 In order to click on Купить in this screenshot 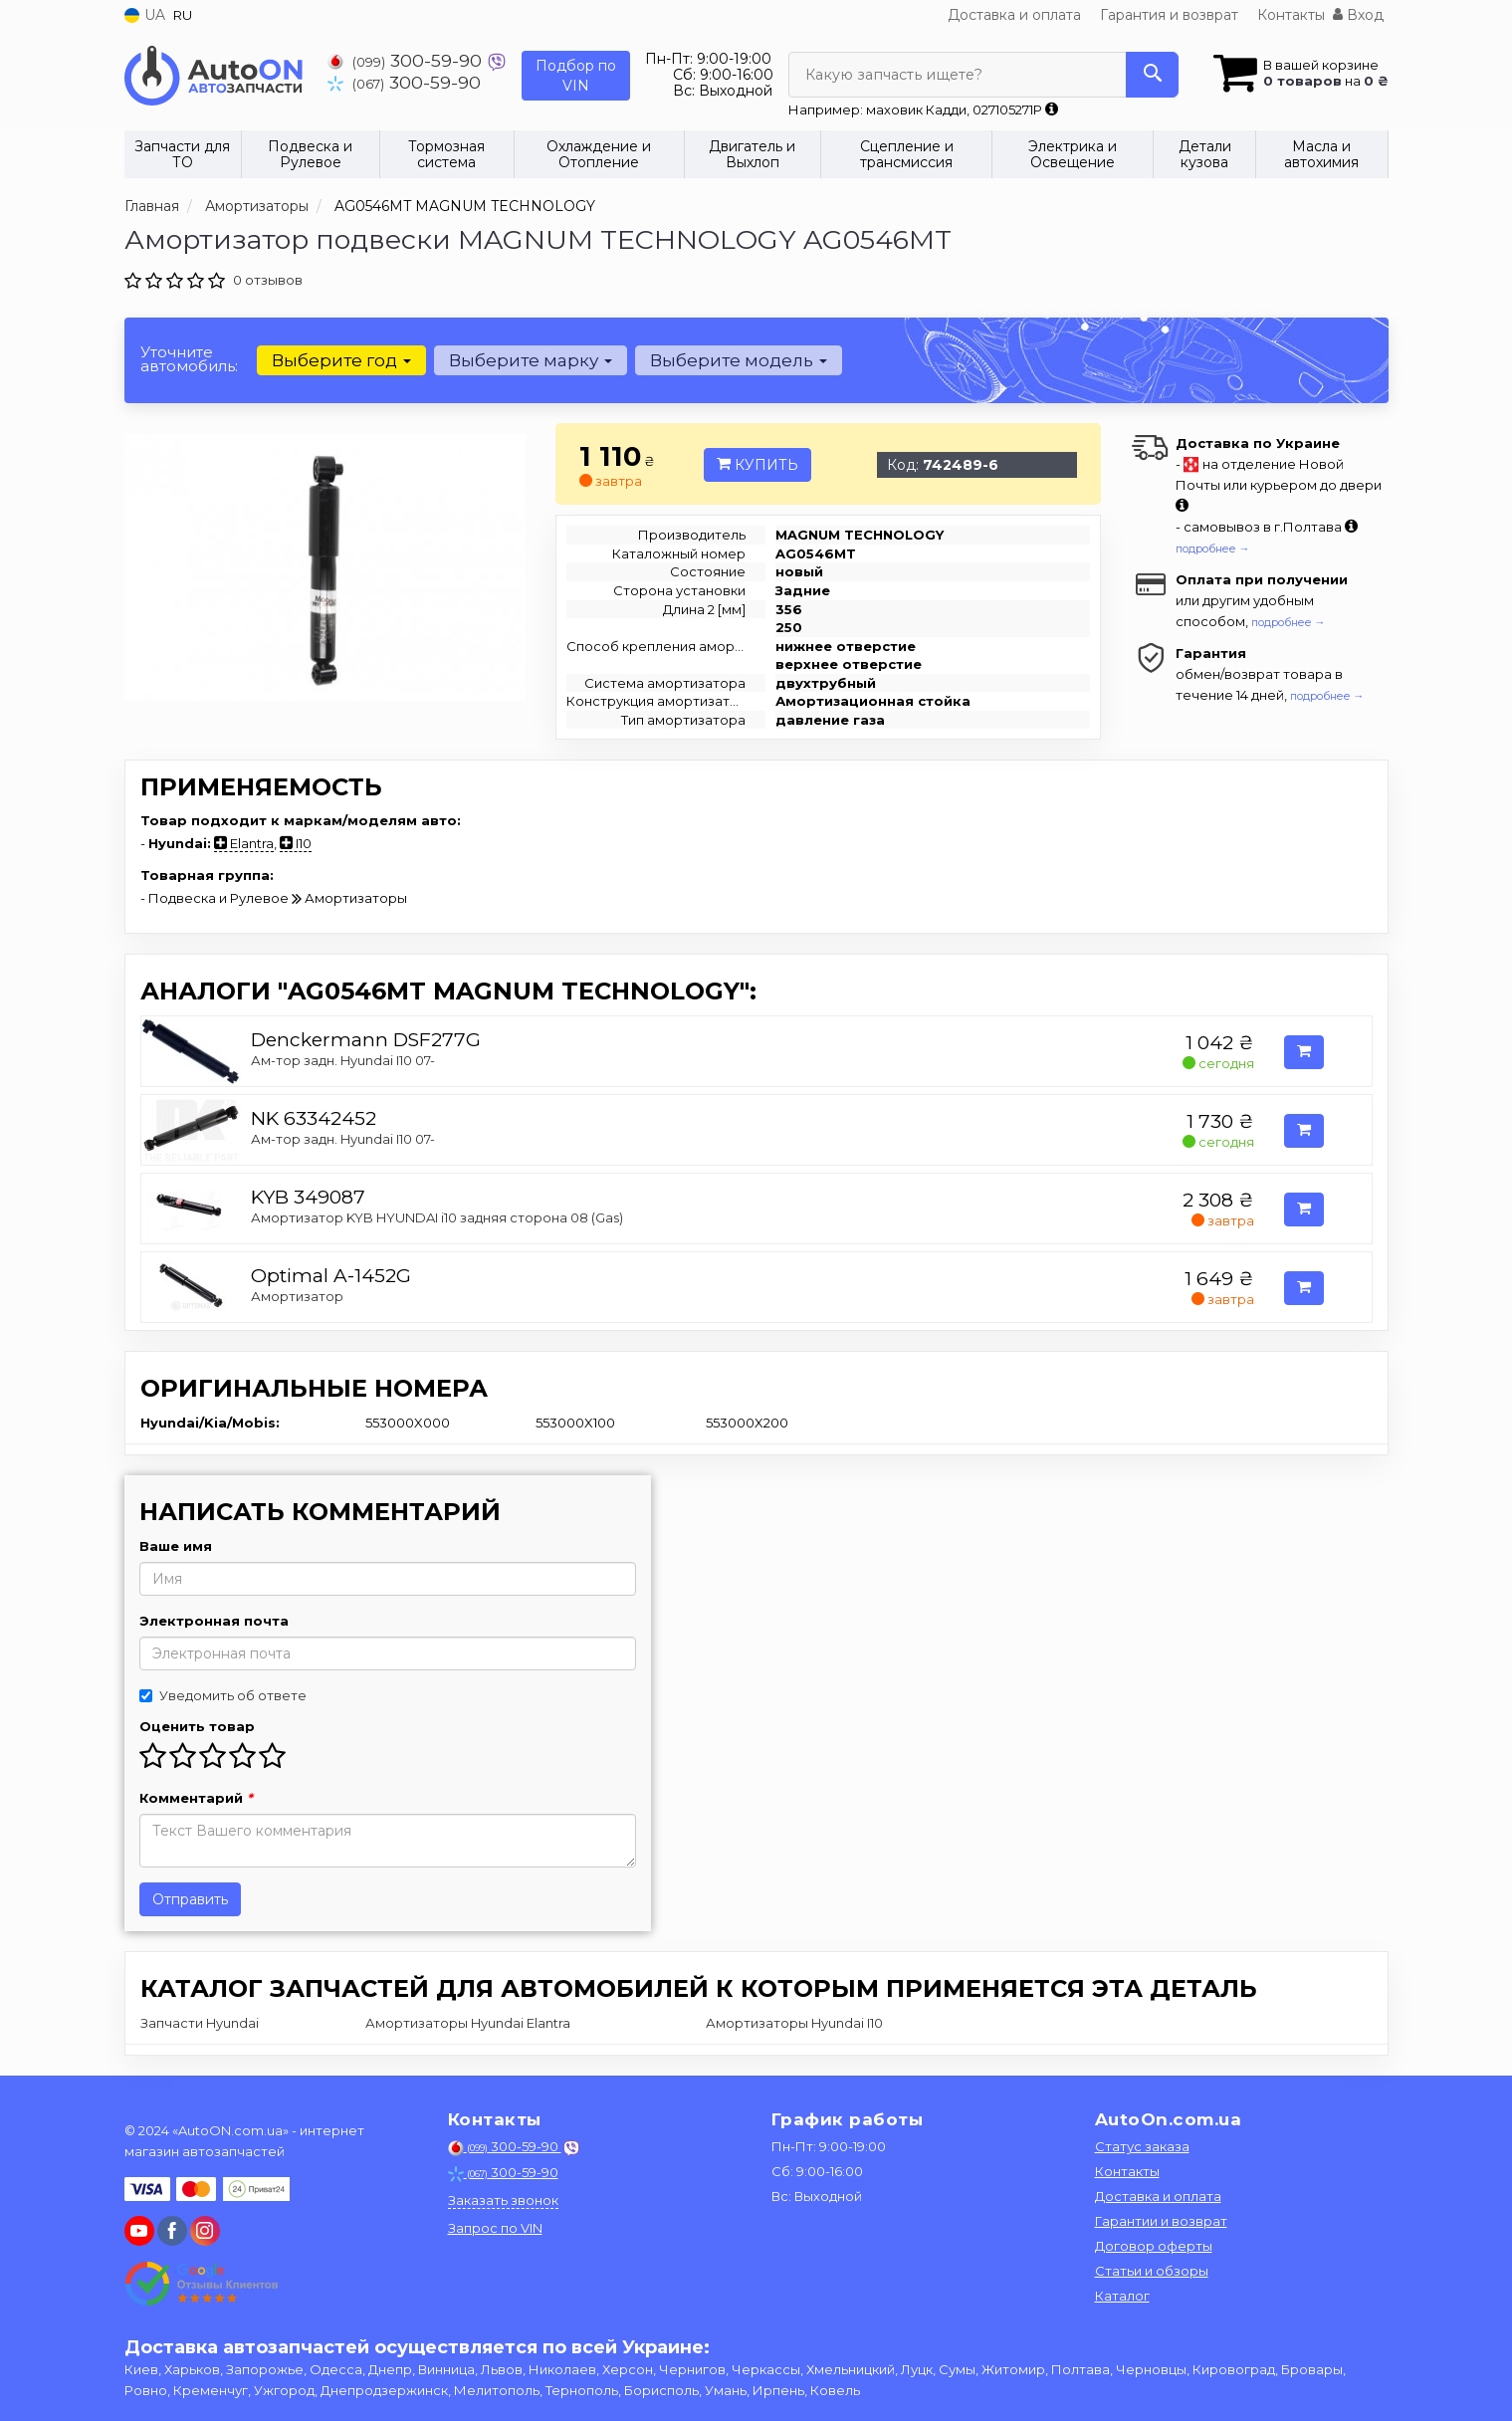, I will do `click(757, 465)`.